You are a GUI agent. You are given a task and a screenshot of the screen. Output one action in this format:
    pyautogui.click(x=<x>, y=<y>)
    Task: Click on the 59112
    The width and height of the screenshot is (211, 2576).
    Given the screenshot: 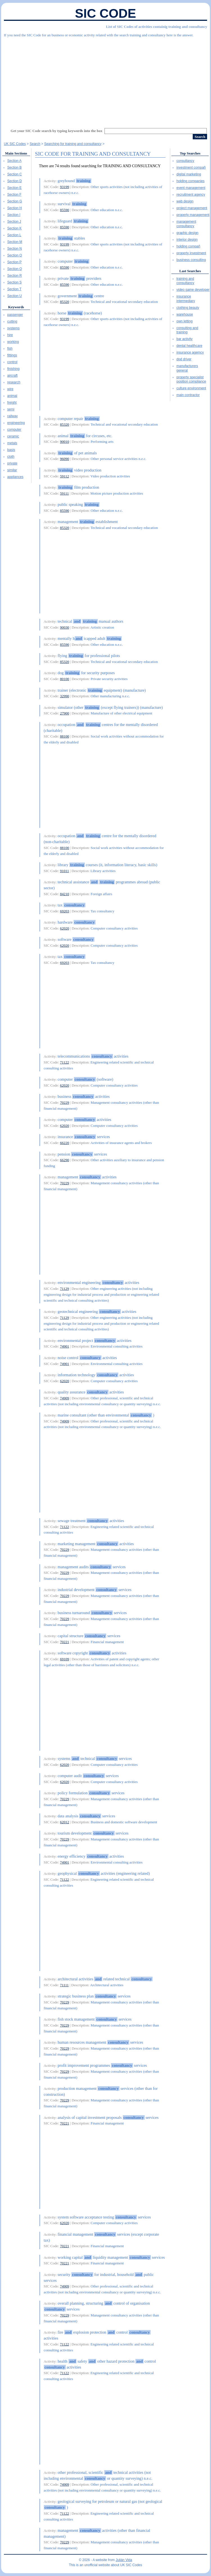 What is the action you would take?
    pyautogui.click(x=64, y=476)
    